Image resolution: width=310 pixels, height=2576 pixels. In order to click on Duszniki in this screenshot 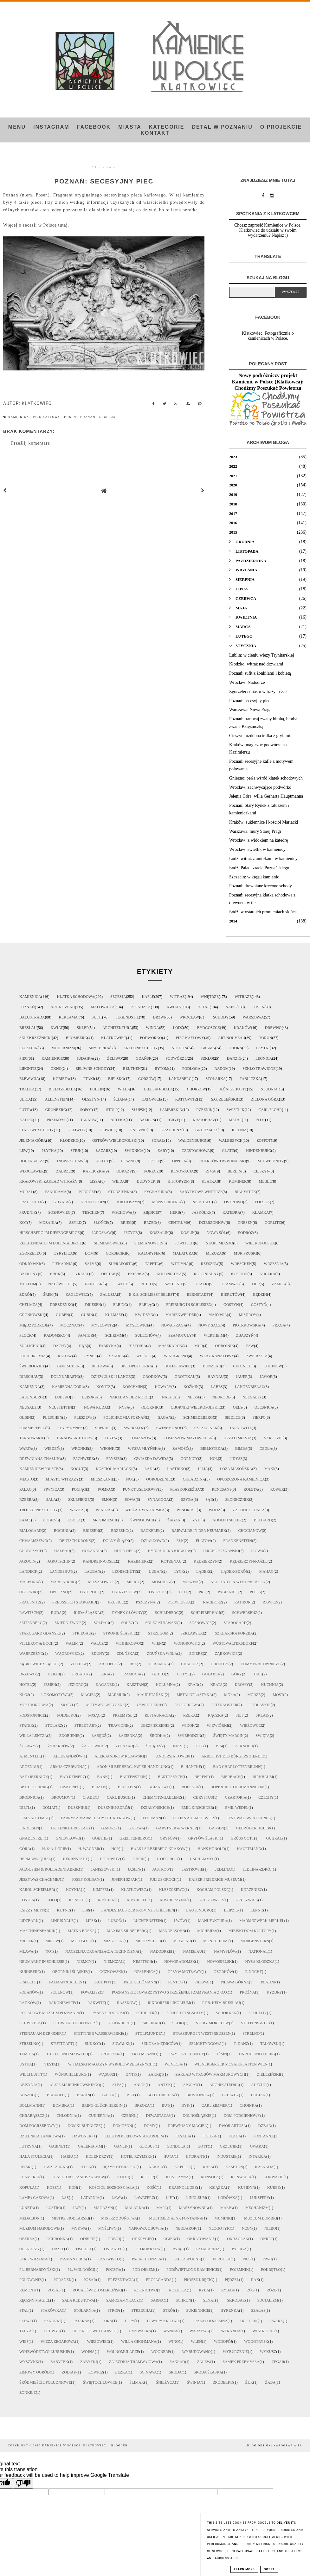, I will do `click(77, 1807)`.